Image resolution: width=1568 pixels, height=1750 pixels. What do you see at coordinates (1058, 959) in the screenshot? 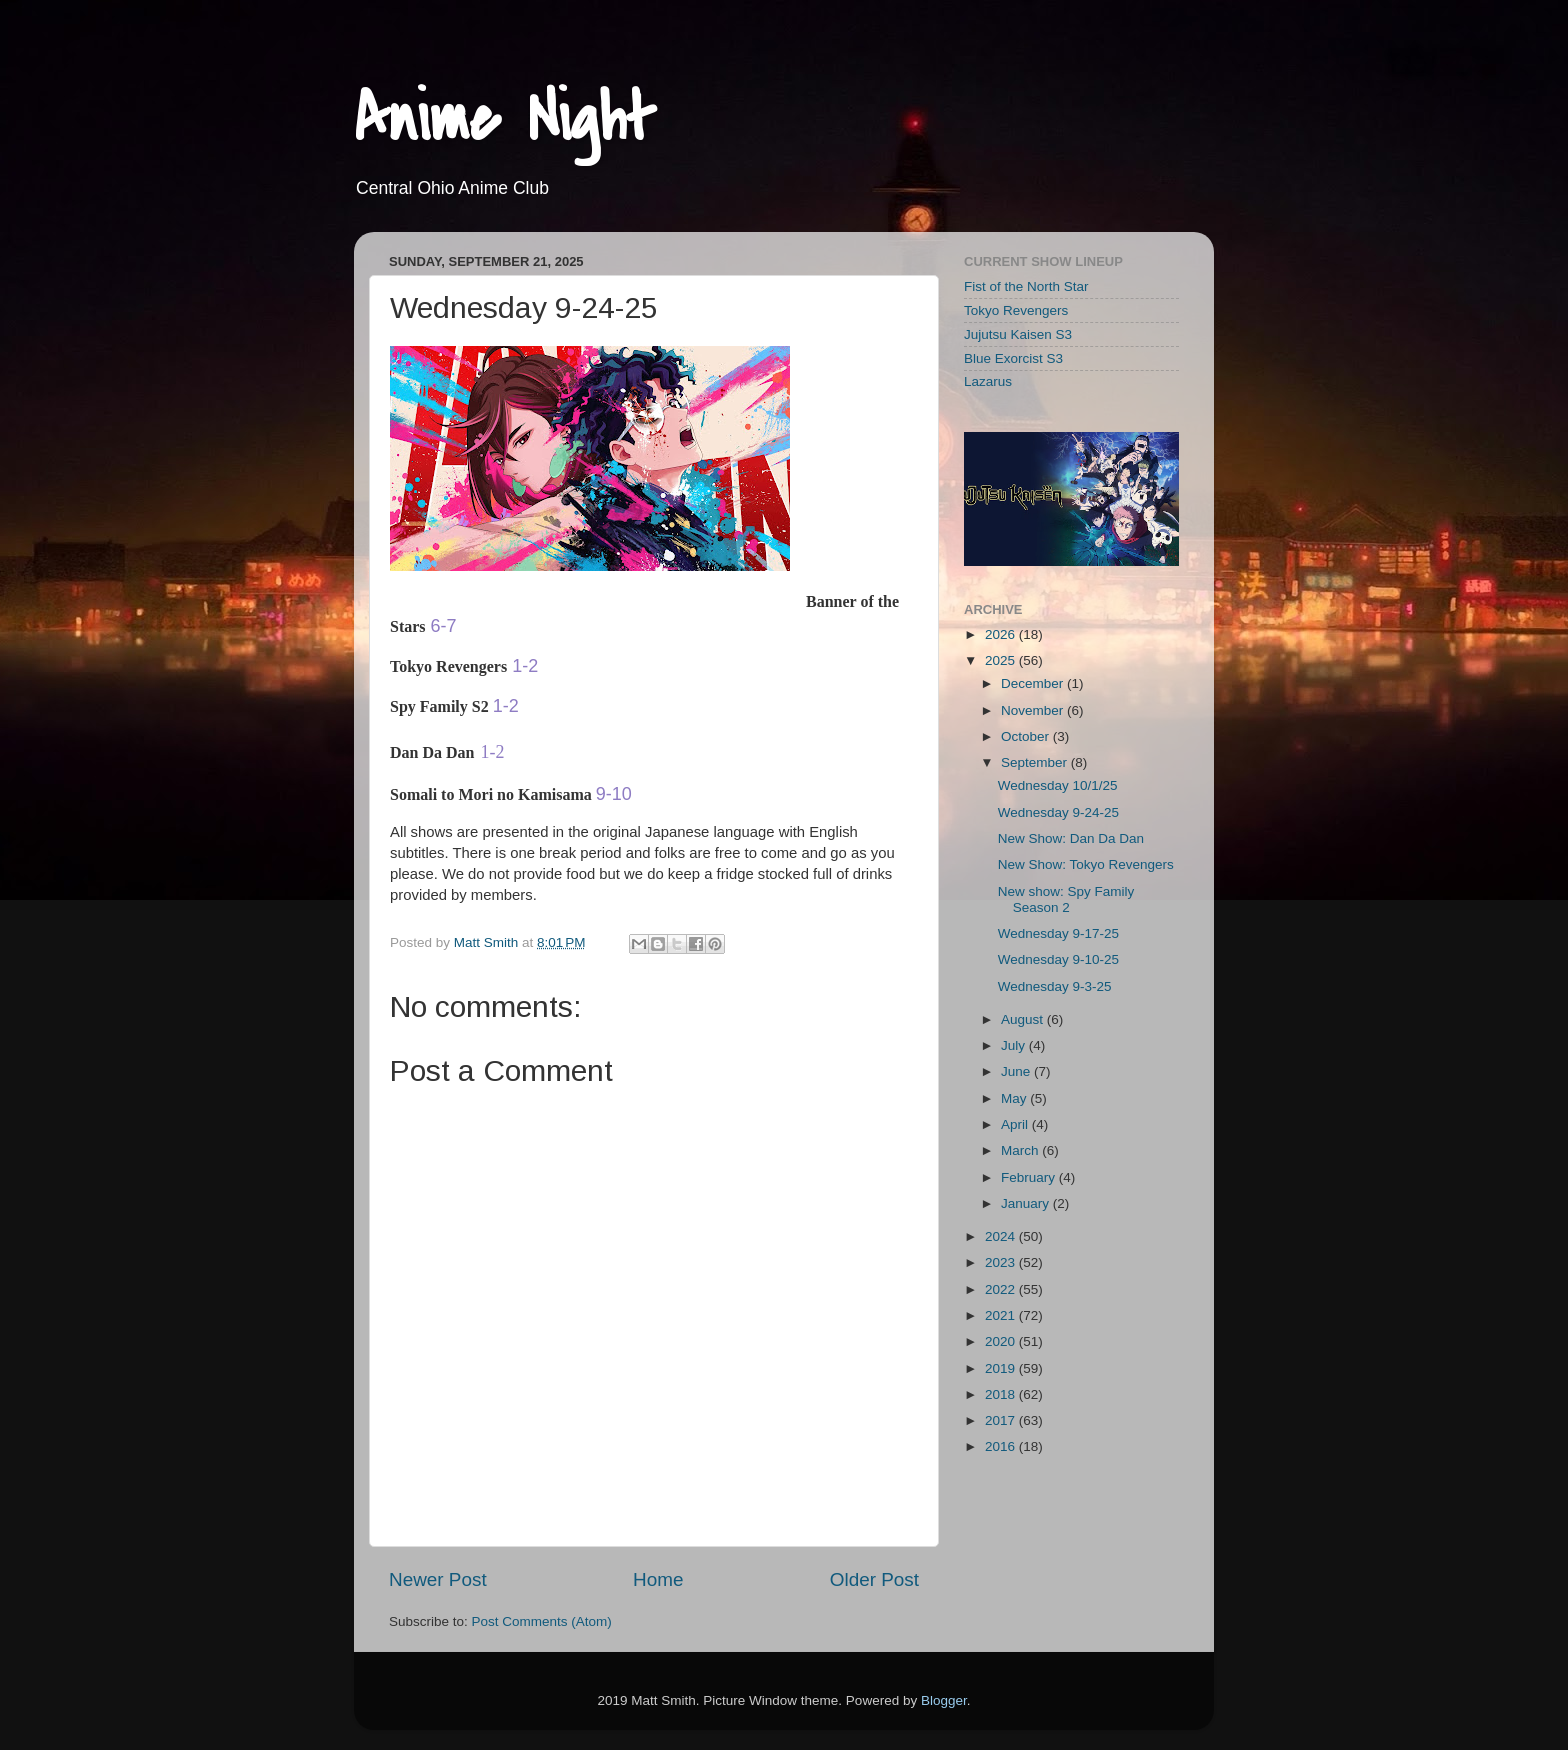
I see `Wednesday 9-10-25` at bounding box center [1058, 959].